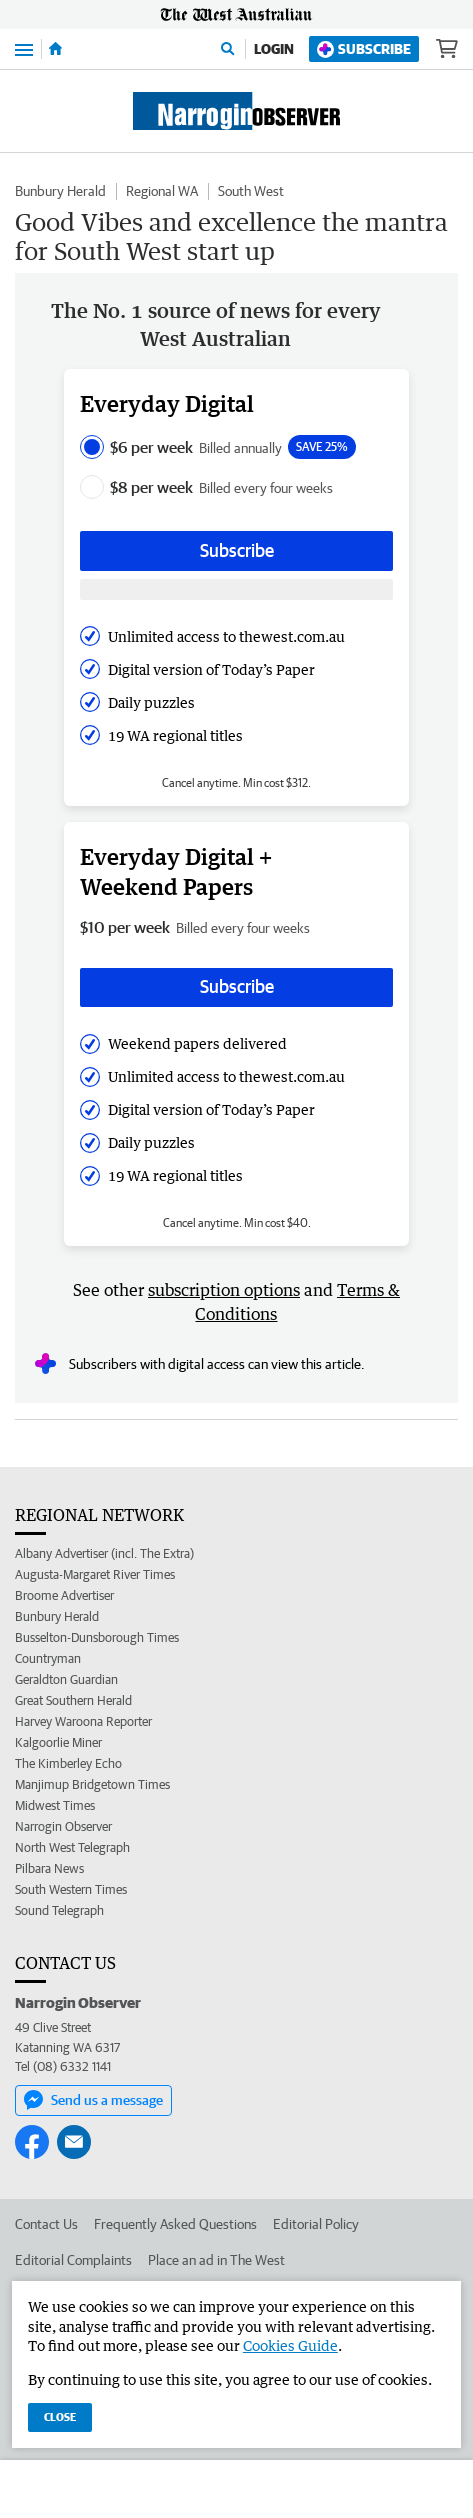 Image resolution: width=473 pixels, height=2518 pixels. Describe the element at coordinates (104, 1553) in the screenshot. I see `Albany Advertiser (incl. The Extra)` at that location.